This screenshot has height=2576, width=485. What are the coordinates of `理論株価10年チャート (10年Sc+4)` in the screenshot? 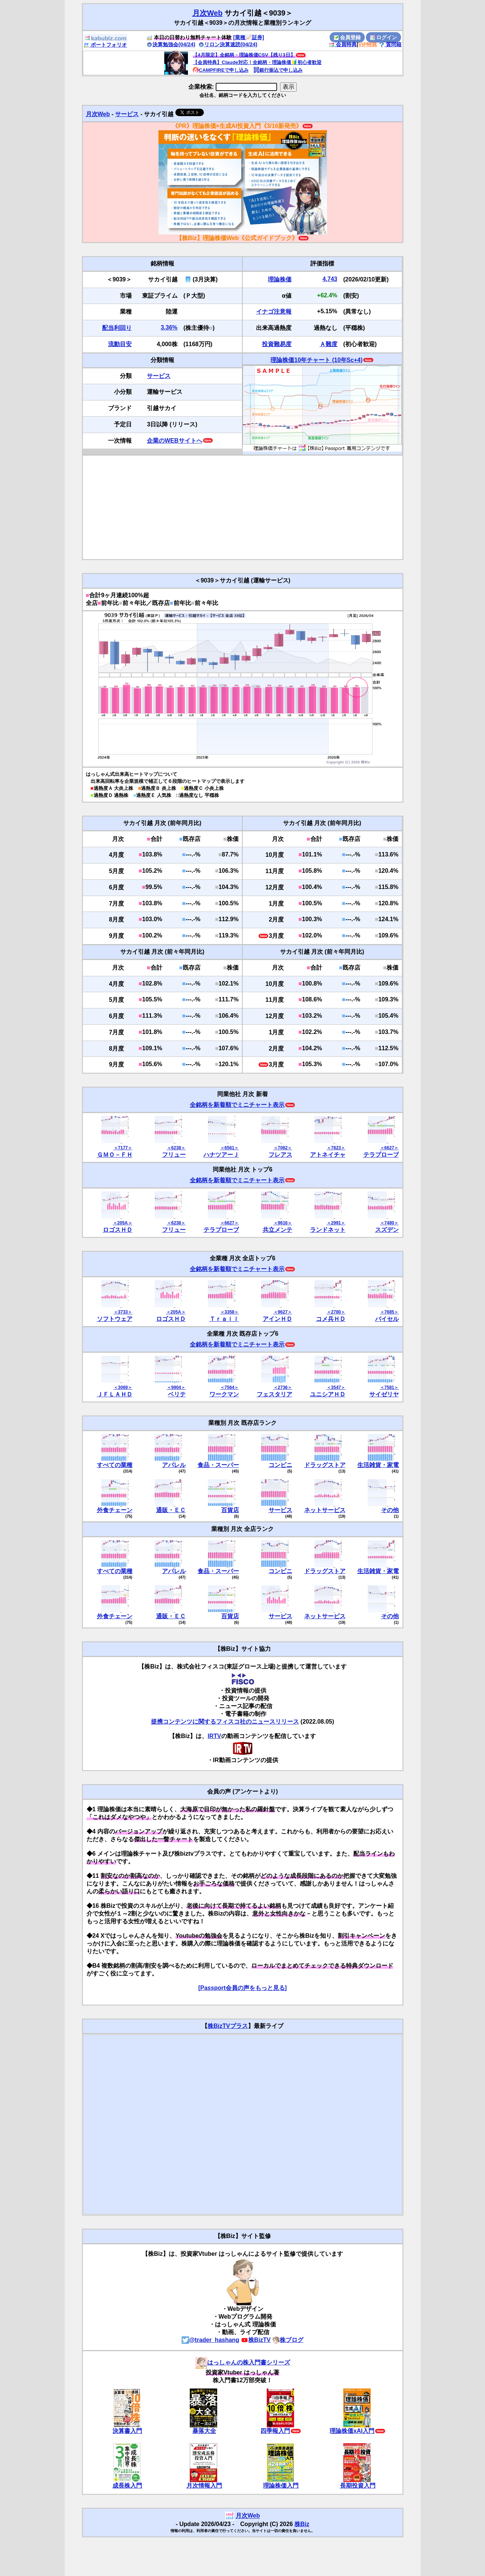 It's located at (316, 360).